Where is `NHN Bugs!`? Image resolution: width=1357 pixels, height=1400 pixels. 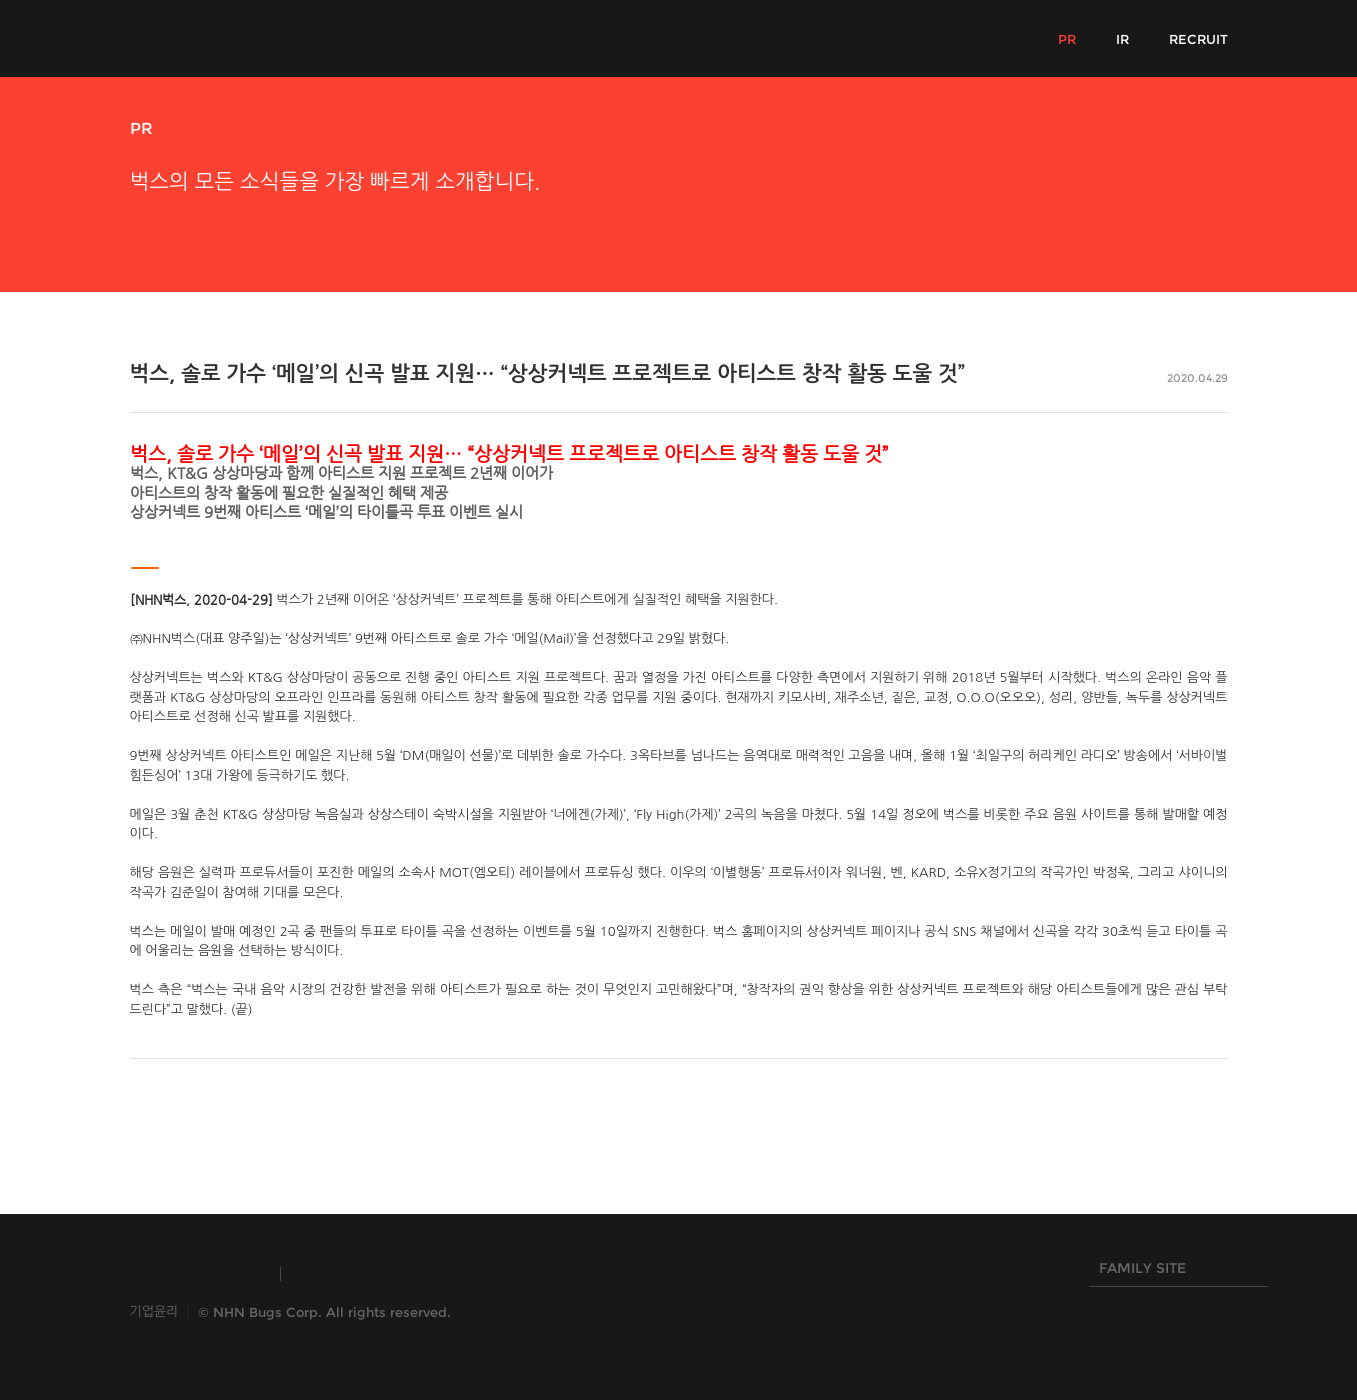
NHN Bugs! is located at coordinates (204, 38).